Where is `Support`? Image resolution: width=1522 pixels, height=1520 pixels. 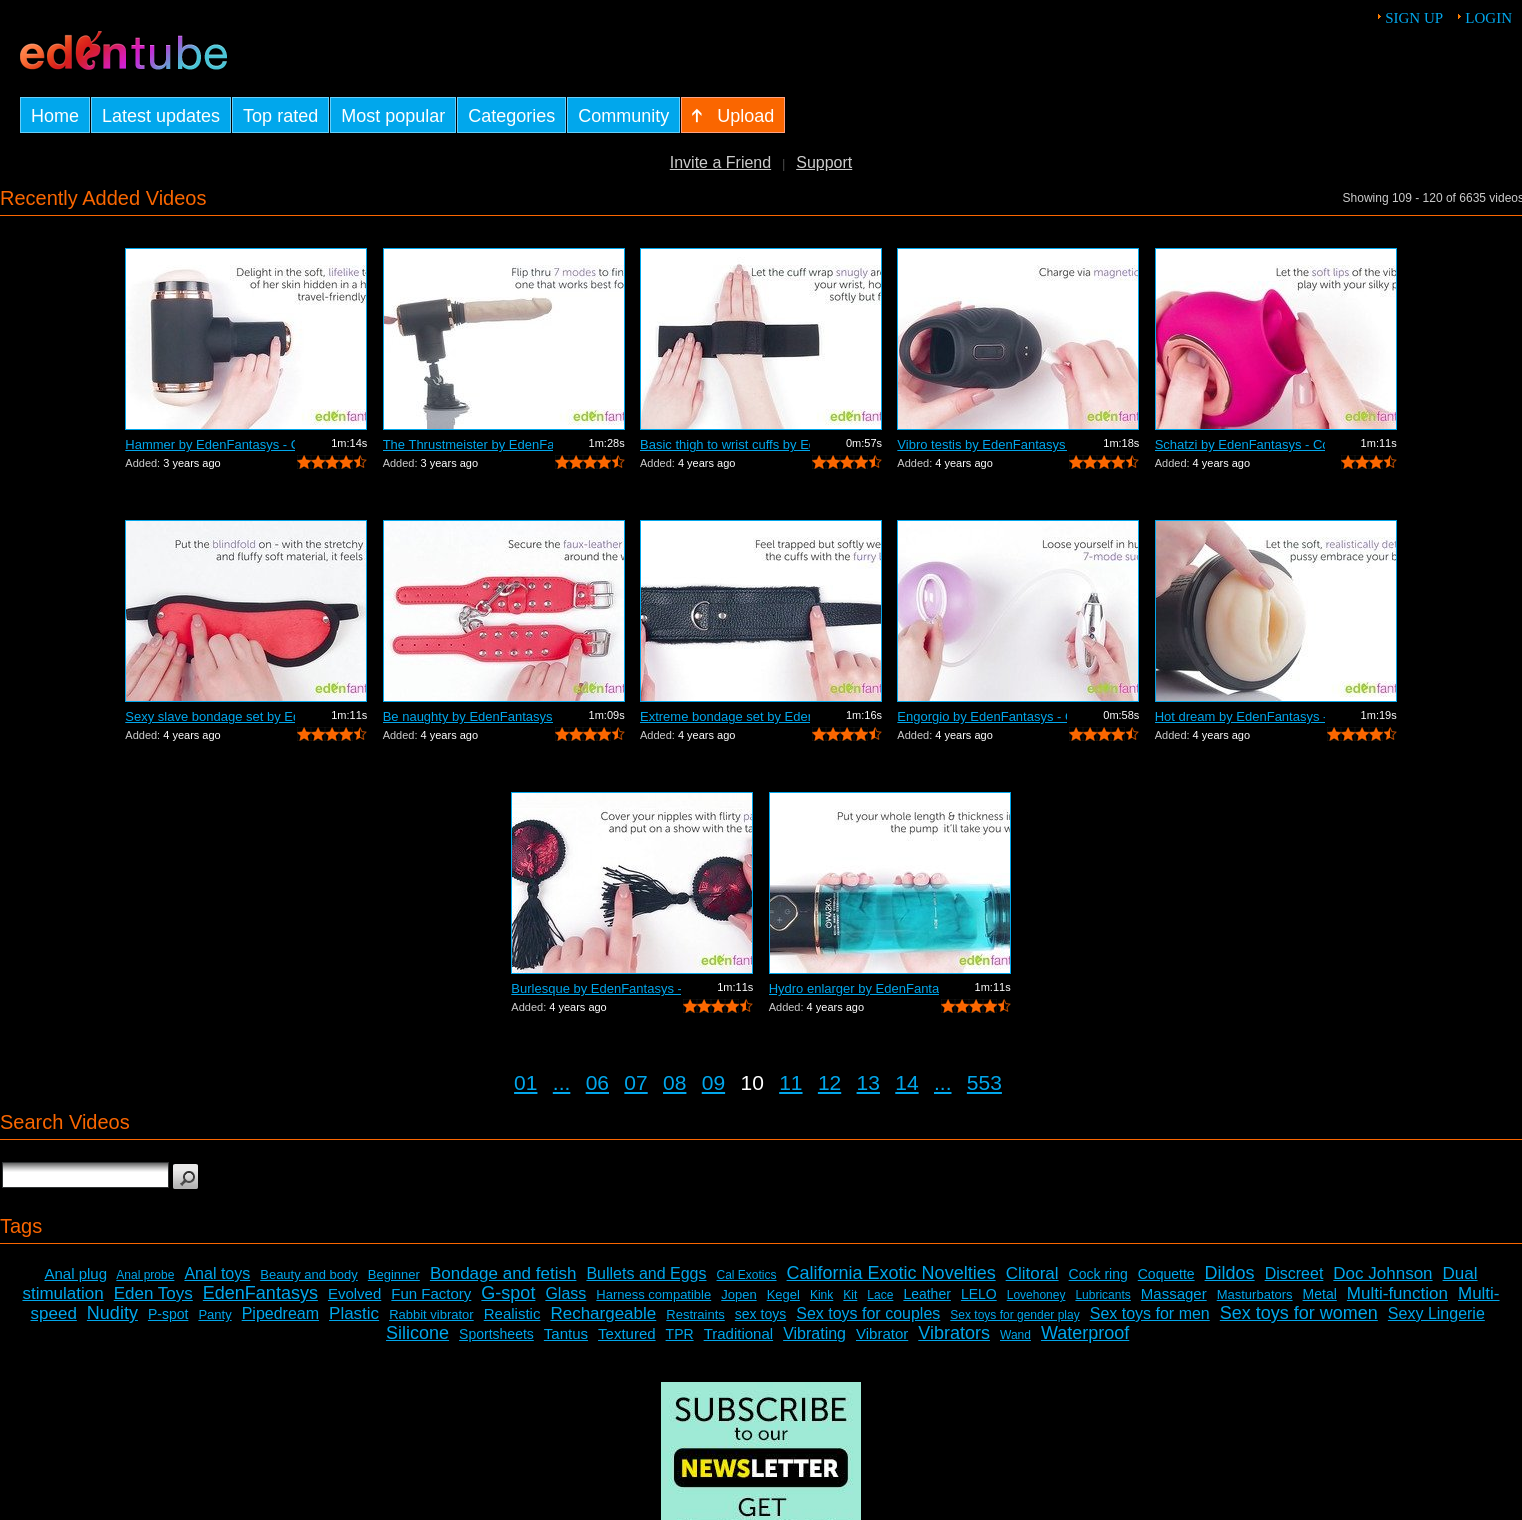
Support is located at coordinates (824, 162).